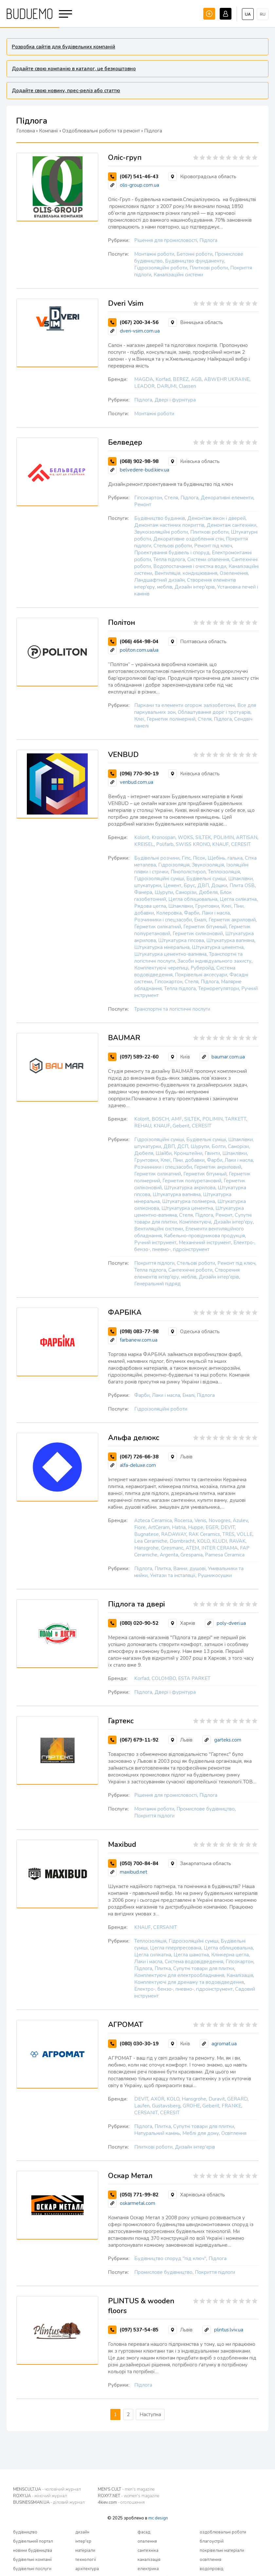  Describe the element at coordinates (208, 559) in the screenshot. I see `Системи опалення` at that location.